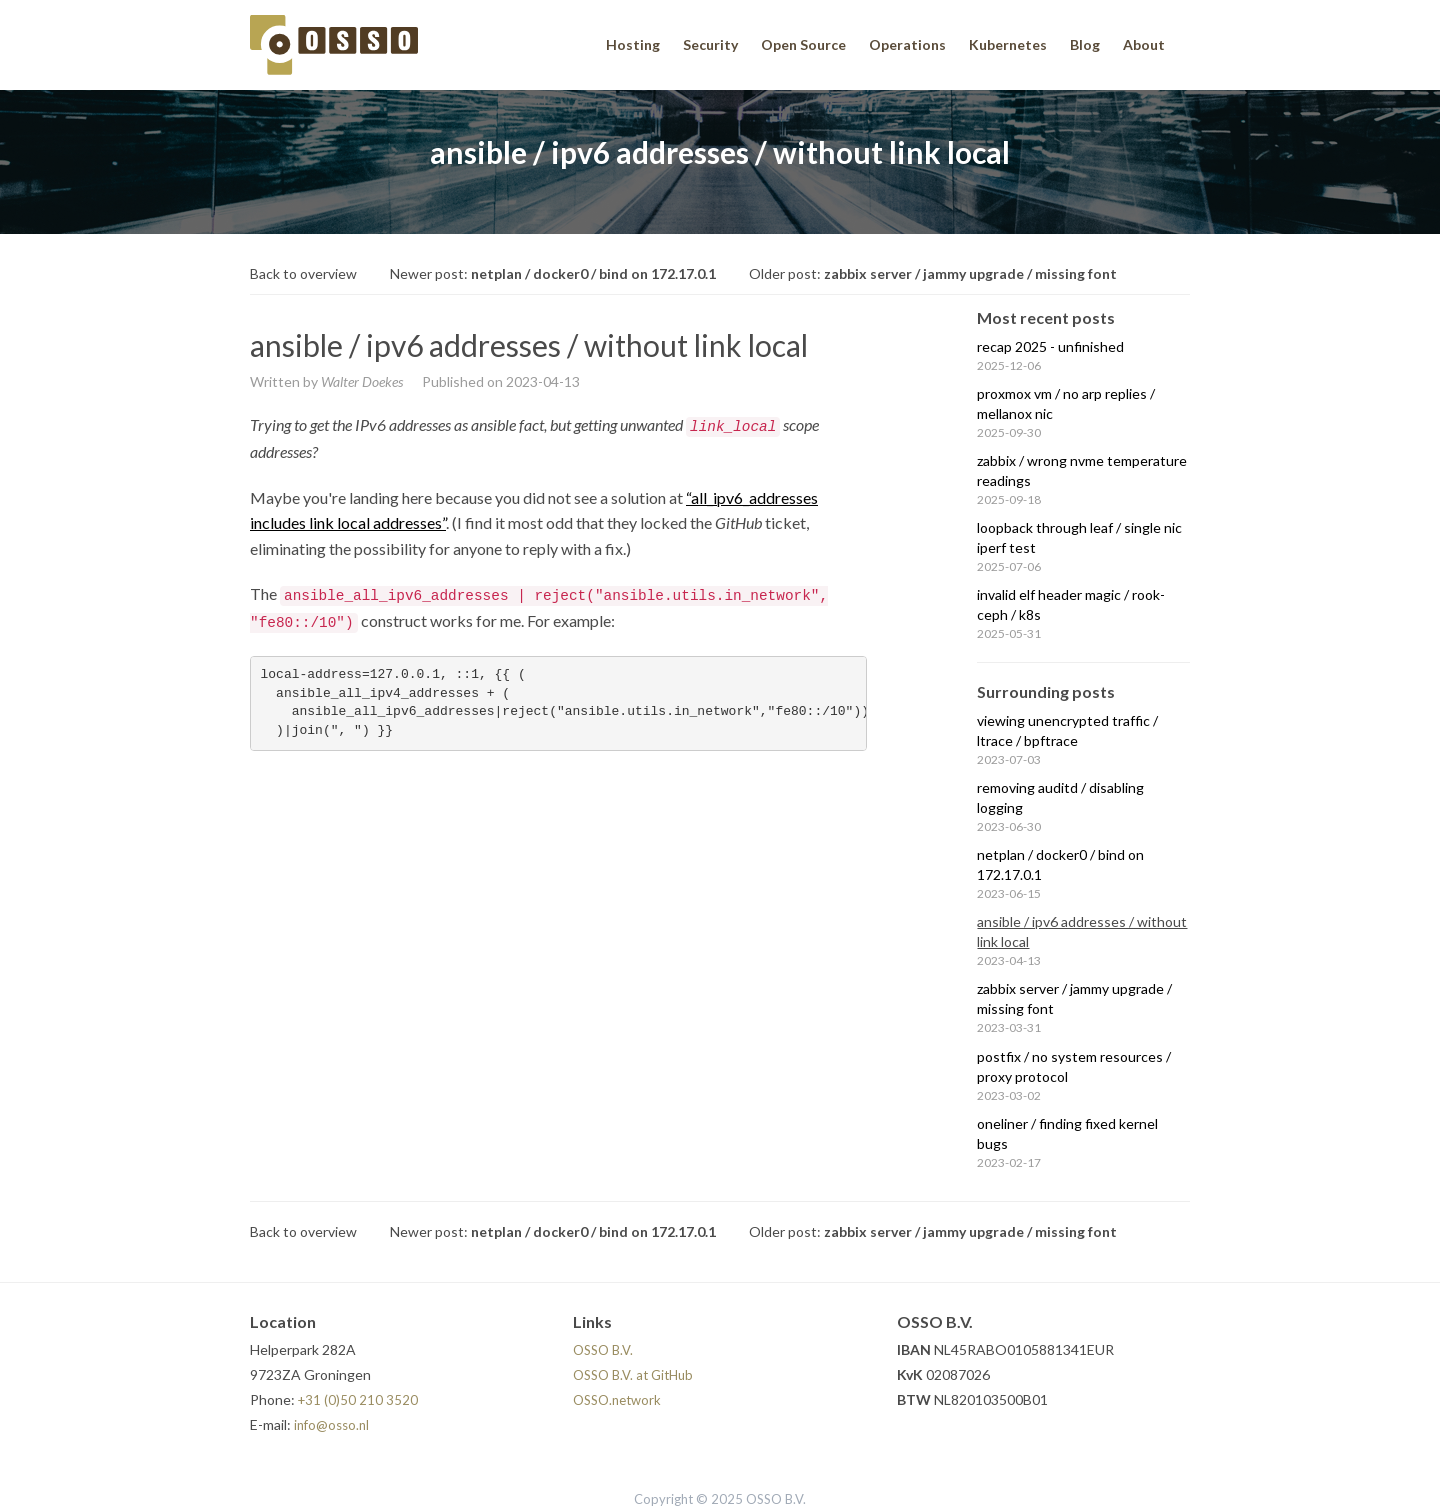 Image resolution: width=1440 pixels, height=1509 pixels. I want to click on OSSO.network, so click(617, 1400).